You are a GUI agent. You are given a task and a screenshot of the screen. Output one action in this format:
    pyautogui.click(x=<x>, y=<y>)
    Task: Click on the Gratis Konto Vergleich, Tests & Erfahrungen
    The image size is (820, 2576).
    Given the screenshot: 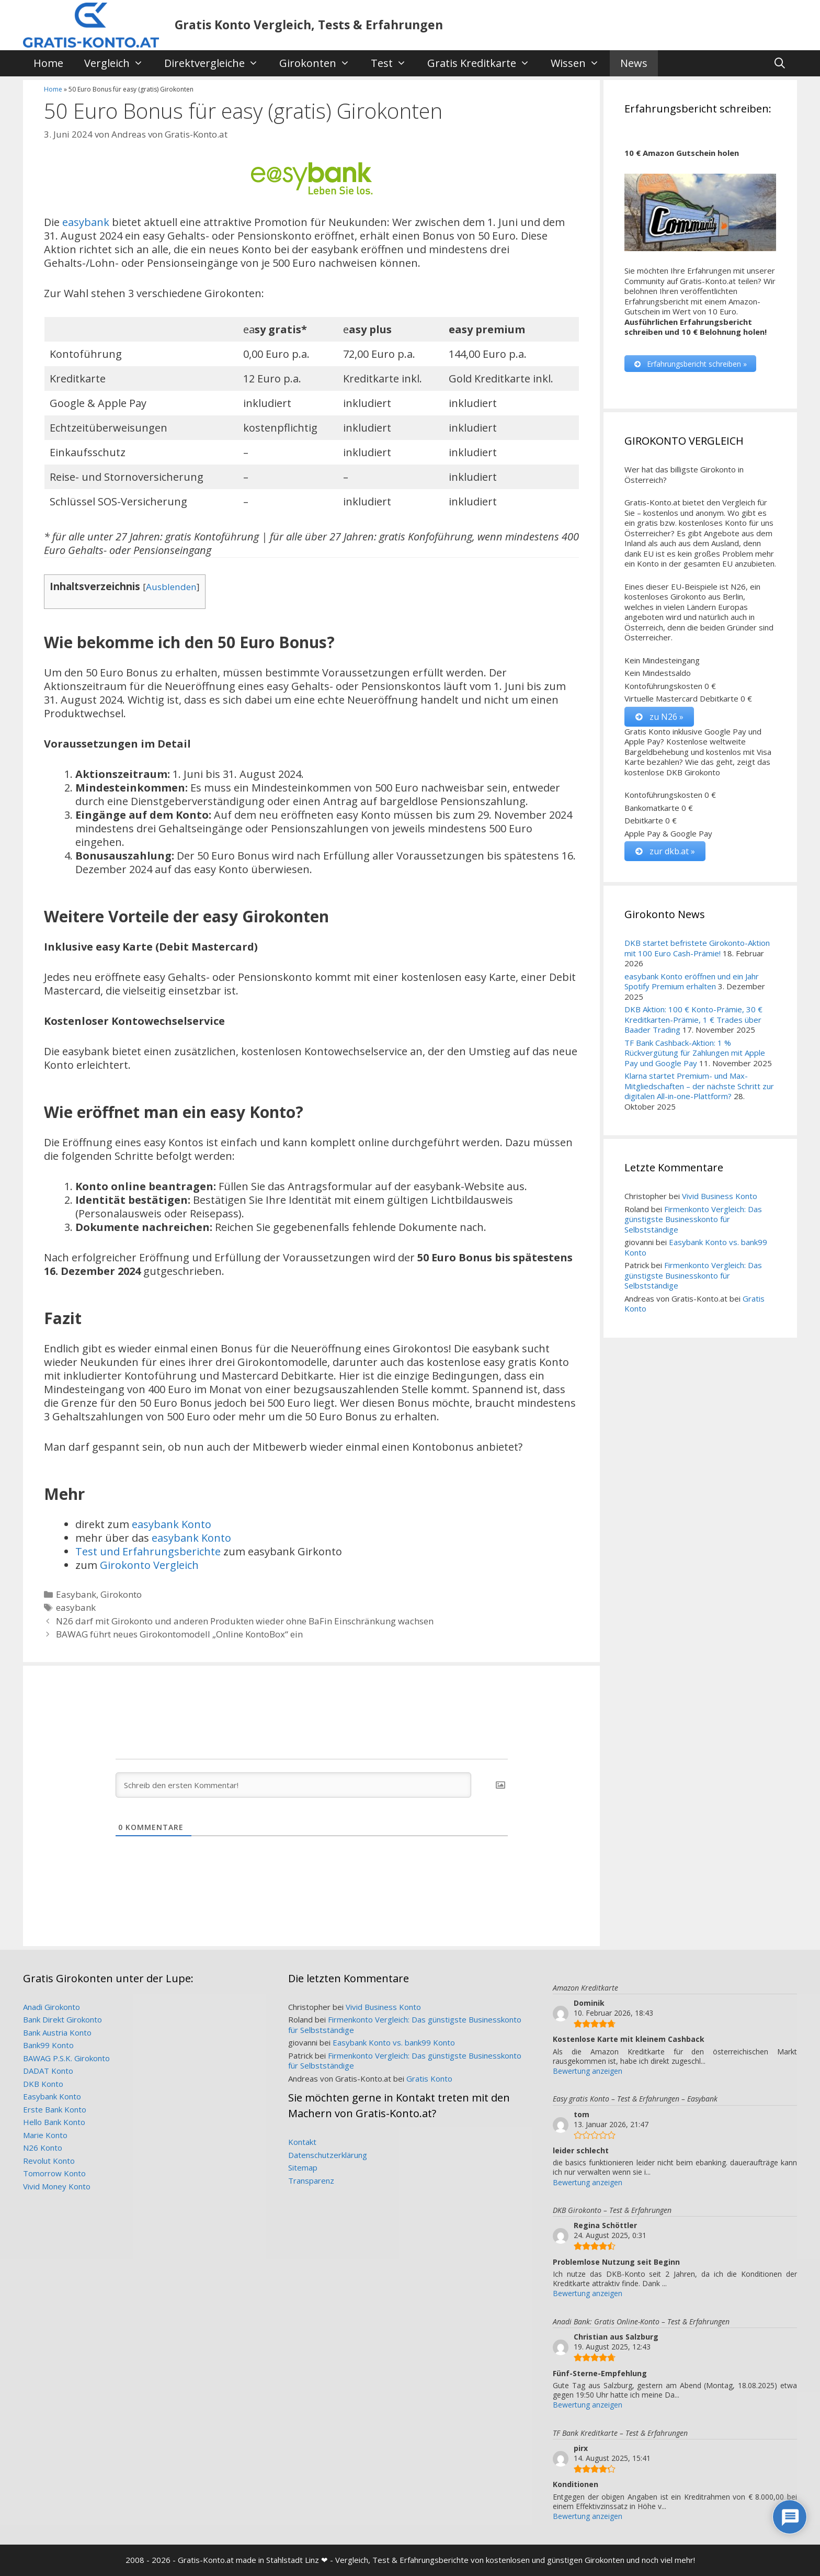 What is the action you would take?
    pyautogui.click(x=309, y=24)
    